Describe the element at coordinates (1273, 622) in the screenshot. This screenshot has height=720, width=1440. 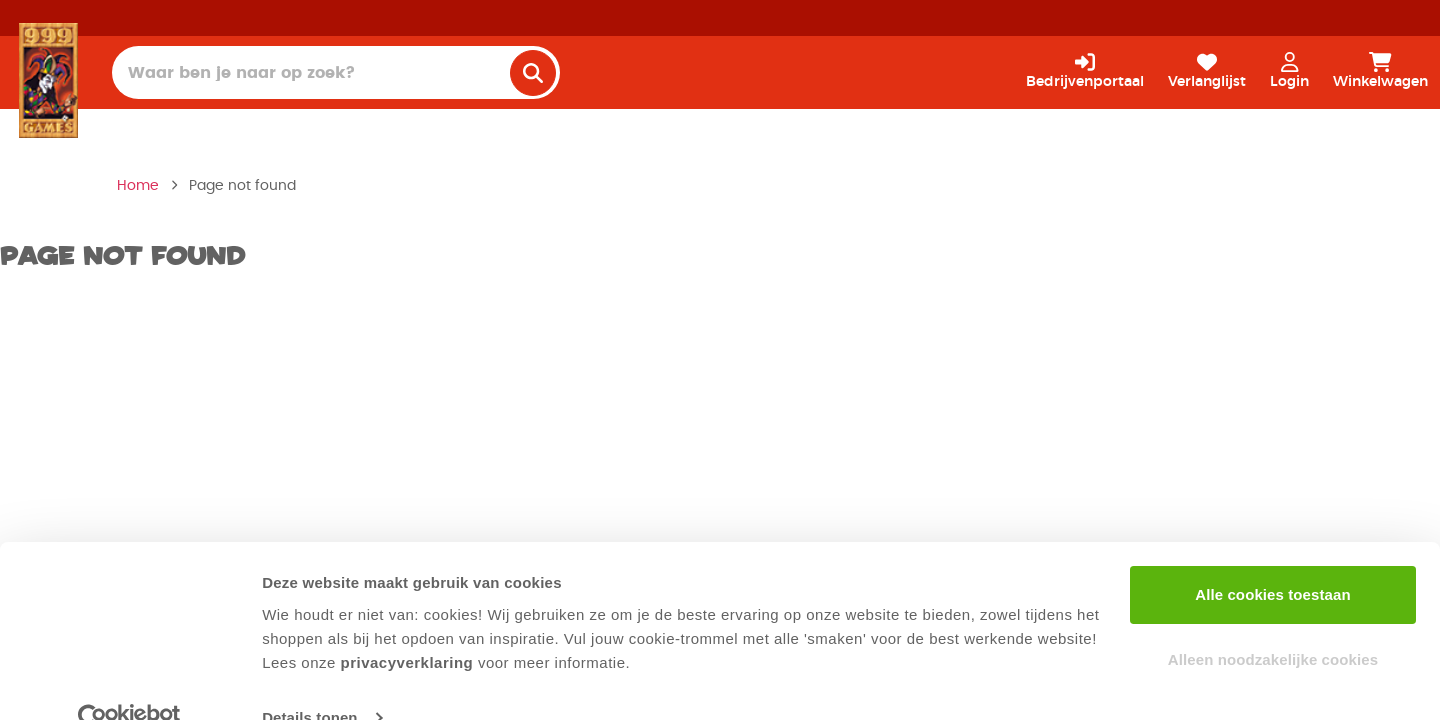
I see `Alleen noodzakelijke cookies` at that location.